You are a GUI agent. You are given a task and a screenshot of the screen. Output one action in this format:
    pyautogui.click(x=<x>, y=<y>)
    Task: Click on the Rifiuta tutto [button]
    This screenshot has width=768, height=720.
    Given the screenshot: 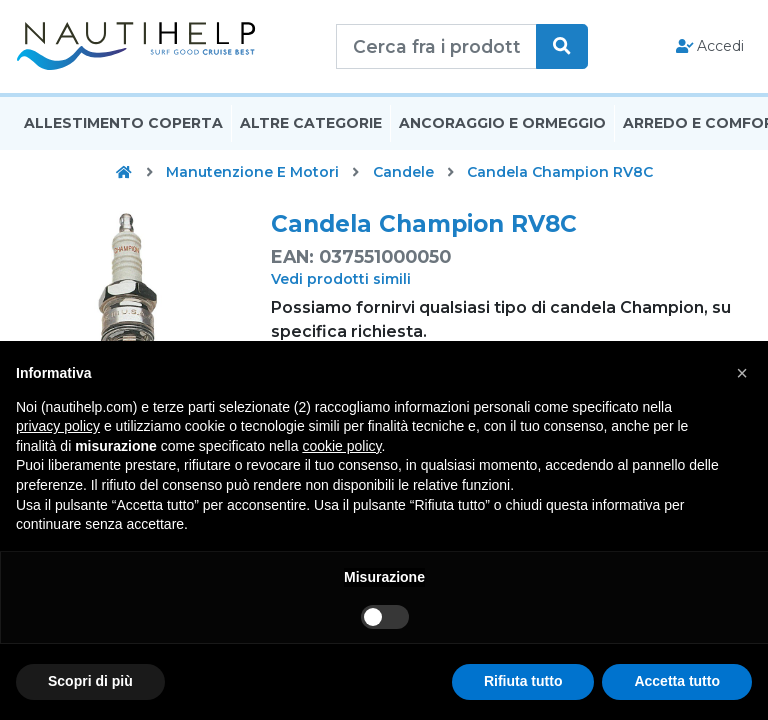 What is the action you would take?
    pyautogui.click(x=523, y=681)
    